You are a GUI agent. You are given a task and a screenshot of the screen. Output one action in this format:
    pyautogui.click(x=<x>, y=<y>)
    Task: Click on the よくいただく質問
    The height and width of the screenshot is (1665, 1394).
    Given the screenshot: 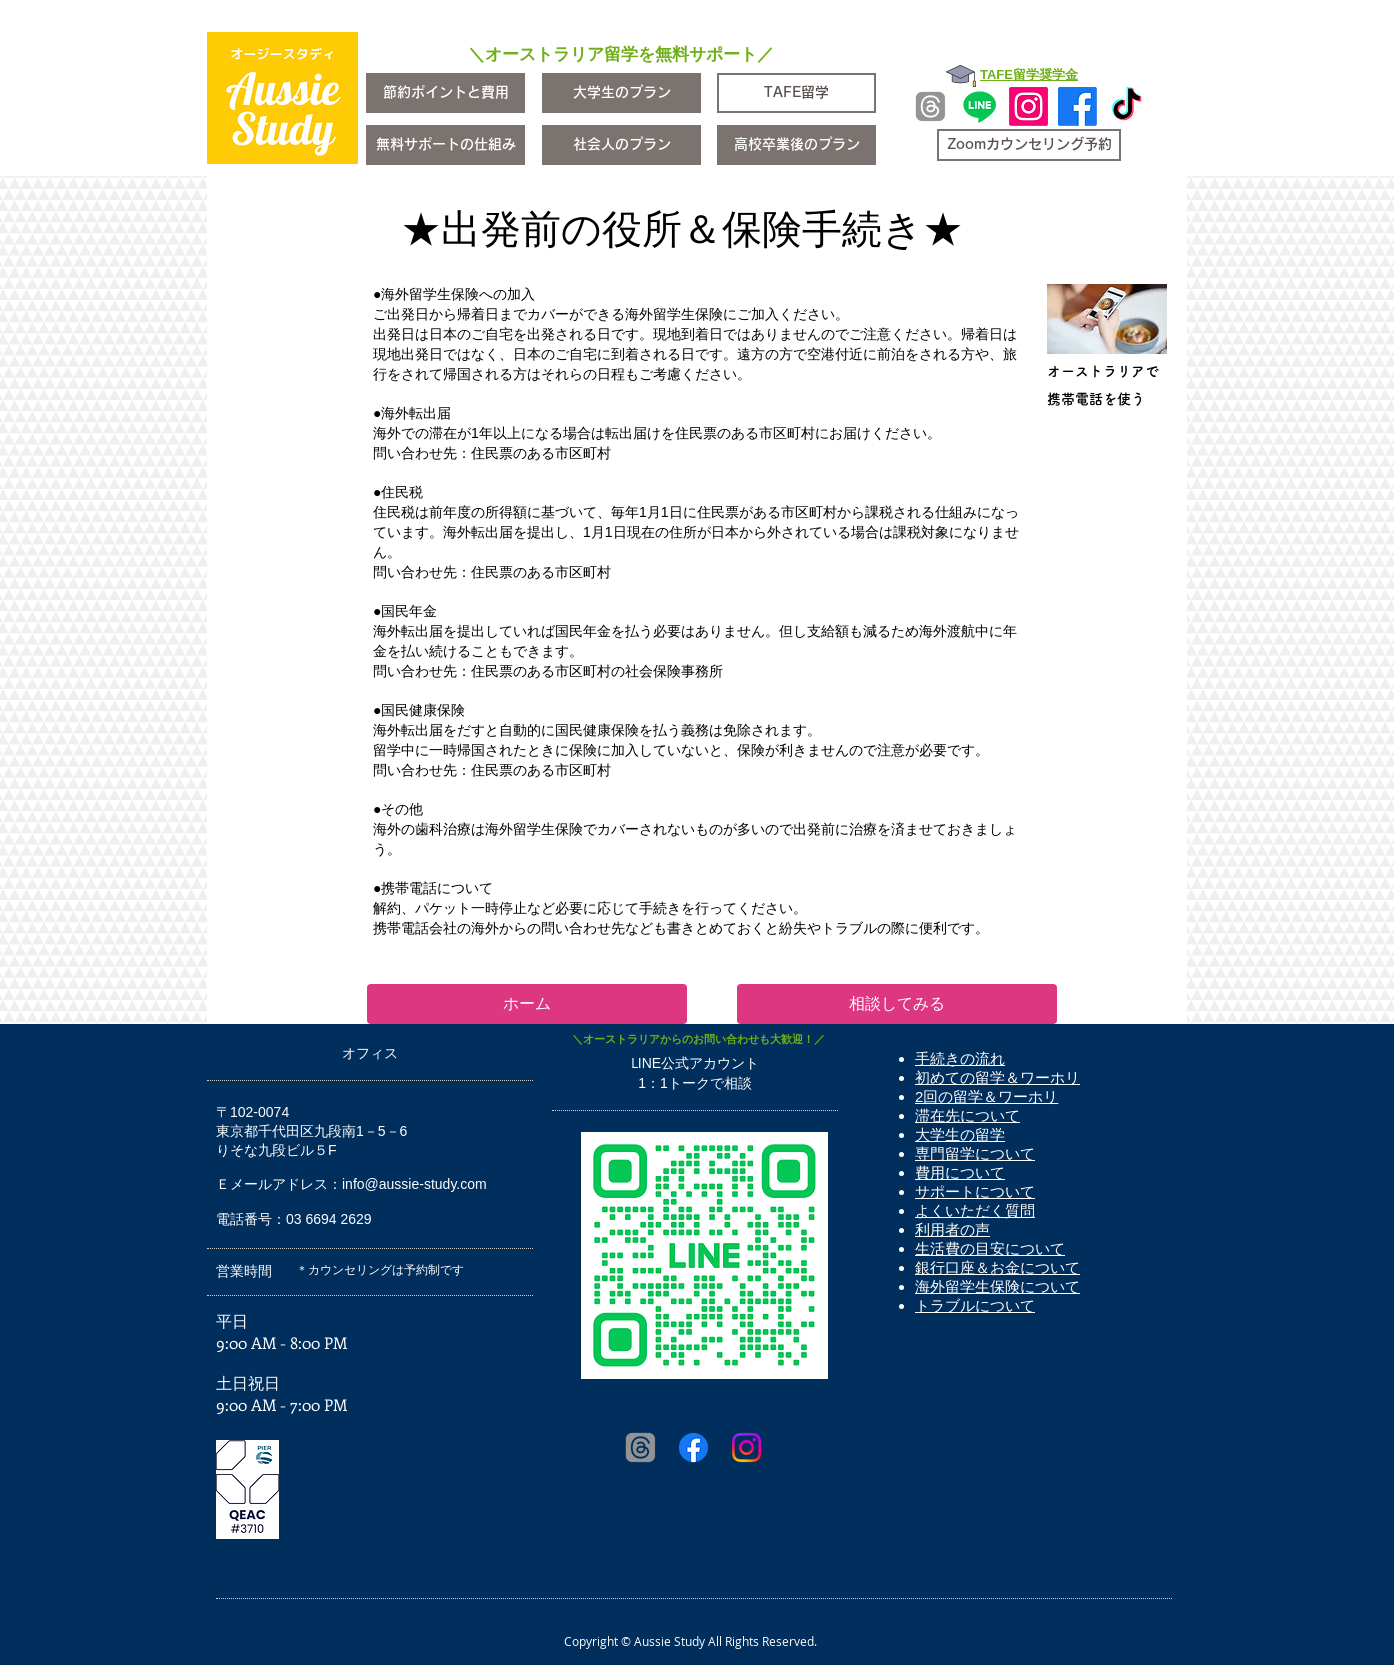 What is the action you would take?
    pyautogui.click(x=975, y=1210)
    